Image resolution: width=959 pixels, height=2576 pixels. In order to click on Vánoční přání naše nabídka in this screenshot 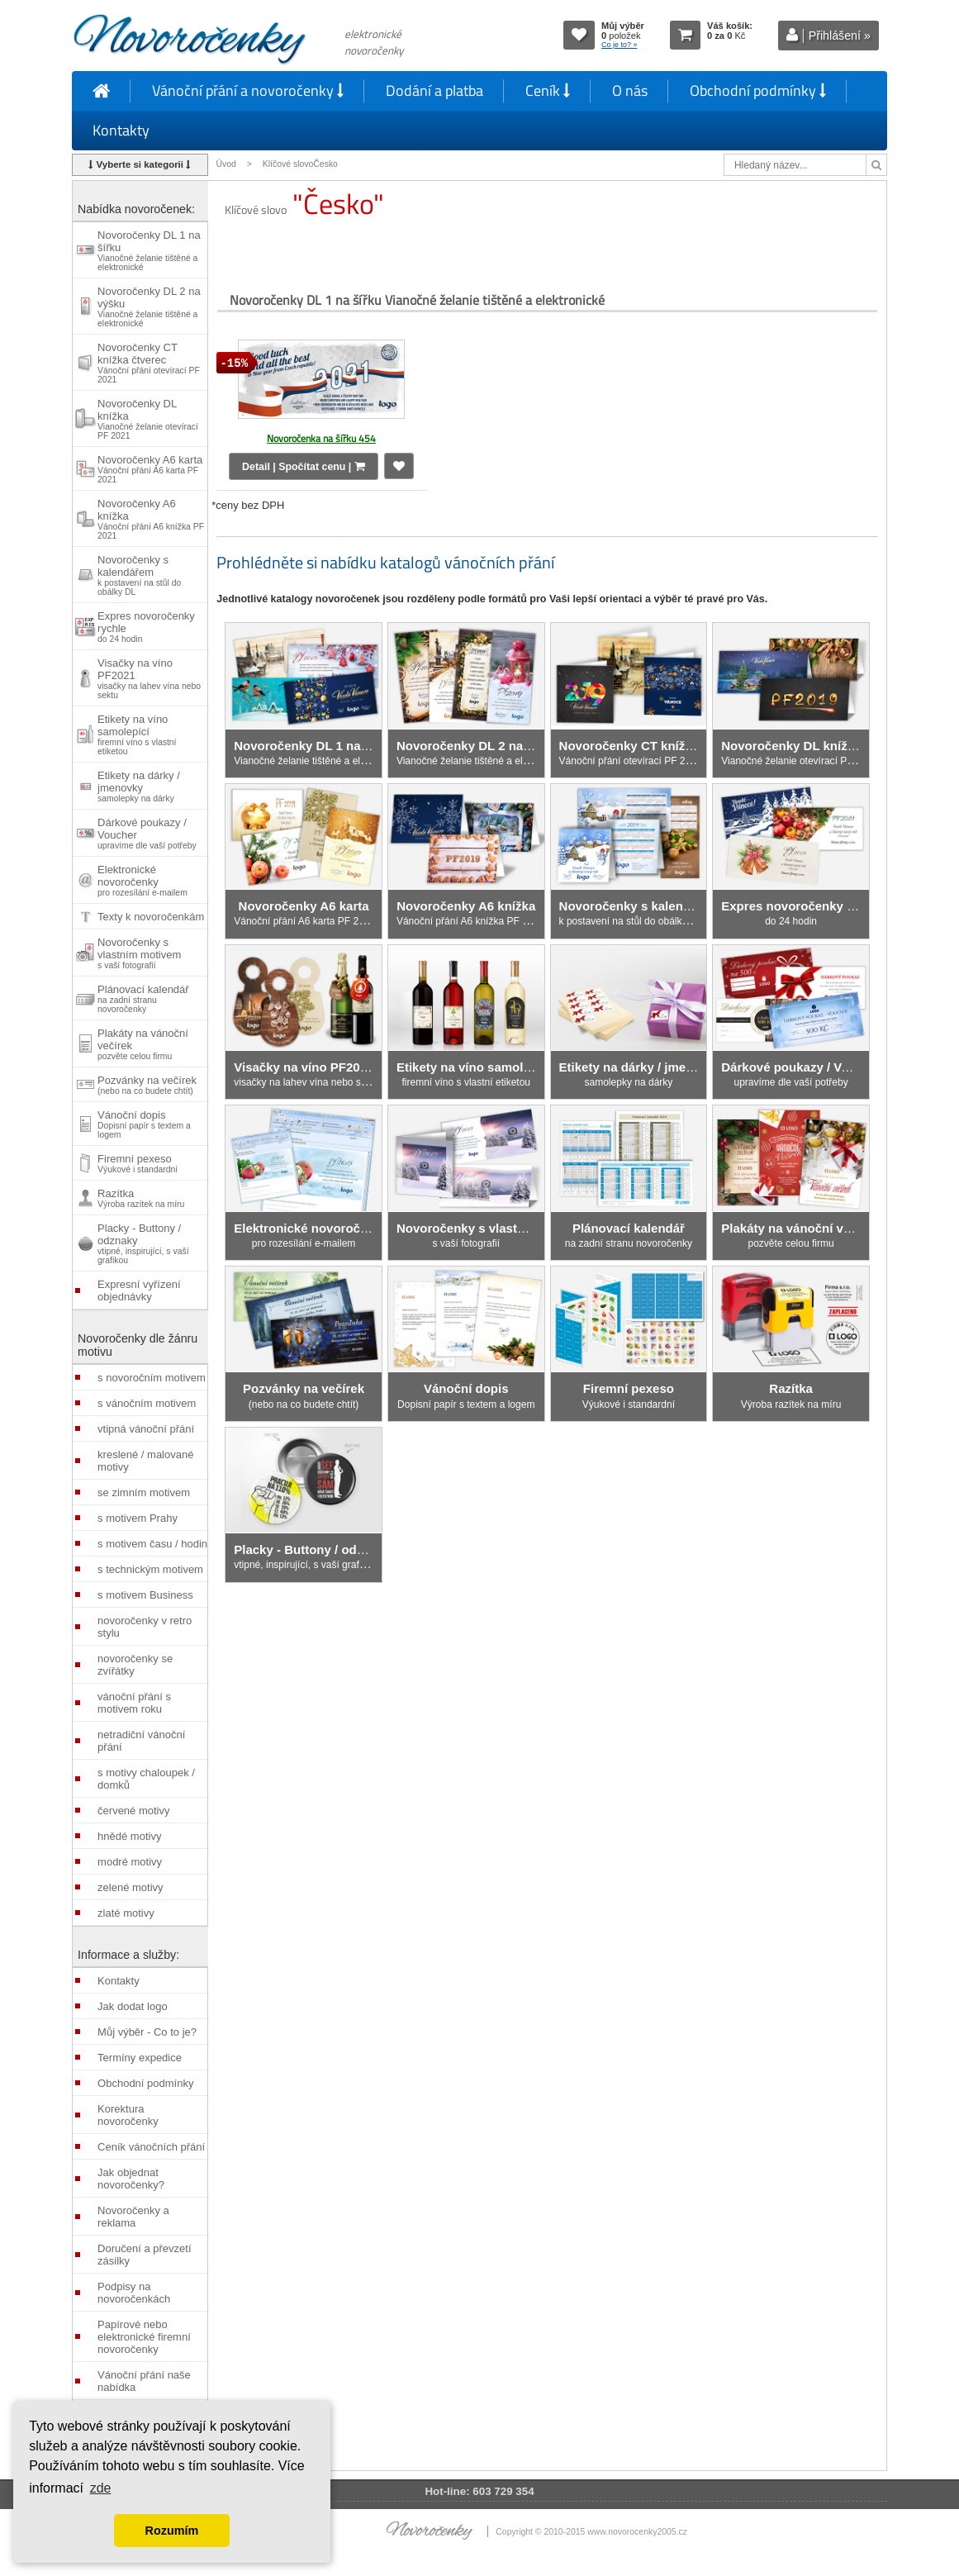, I will do `click(144, 2381)`.